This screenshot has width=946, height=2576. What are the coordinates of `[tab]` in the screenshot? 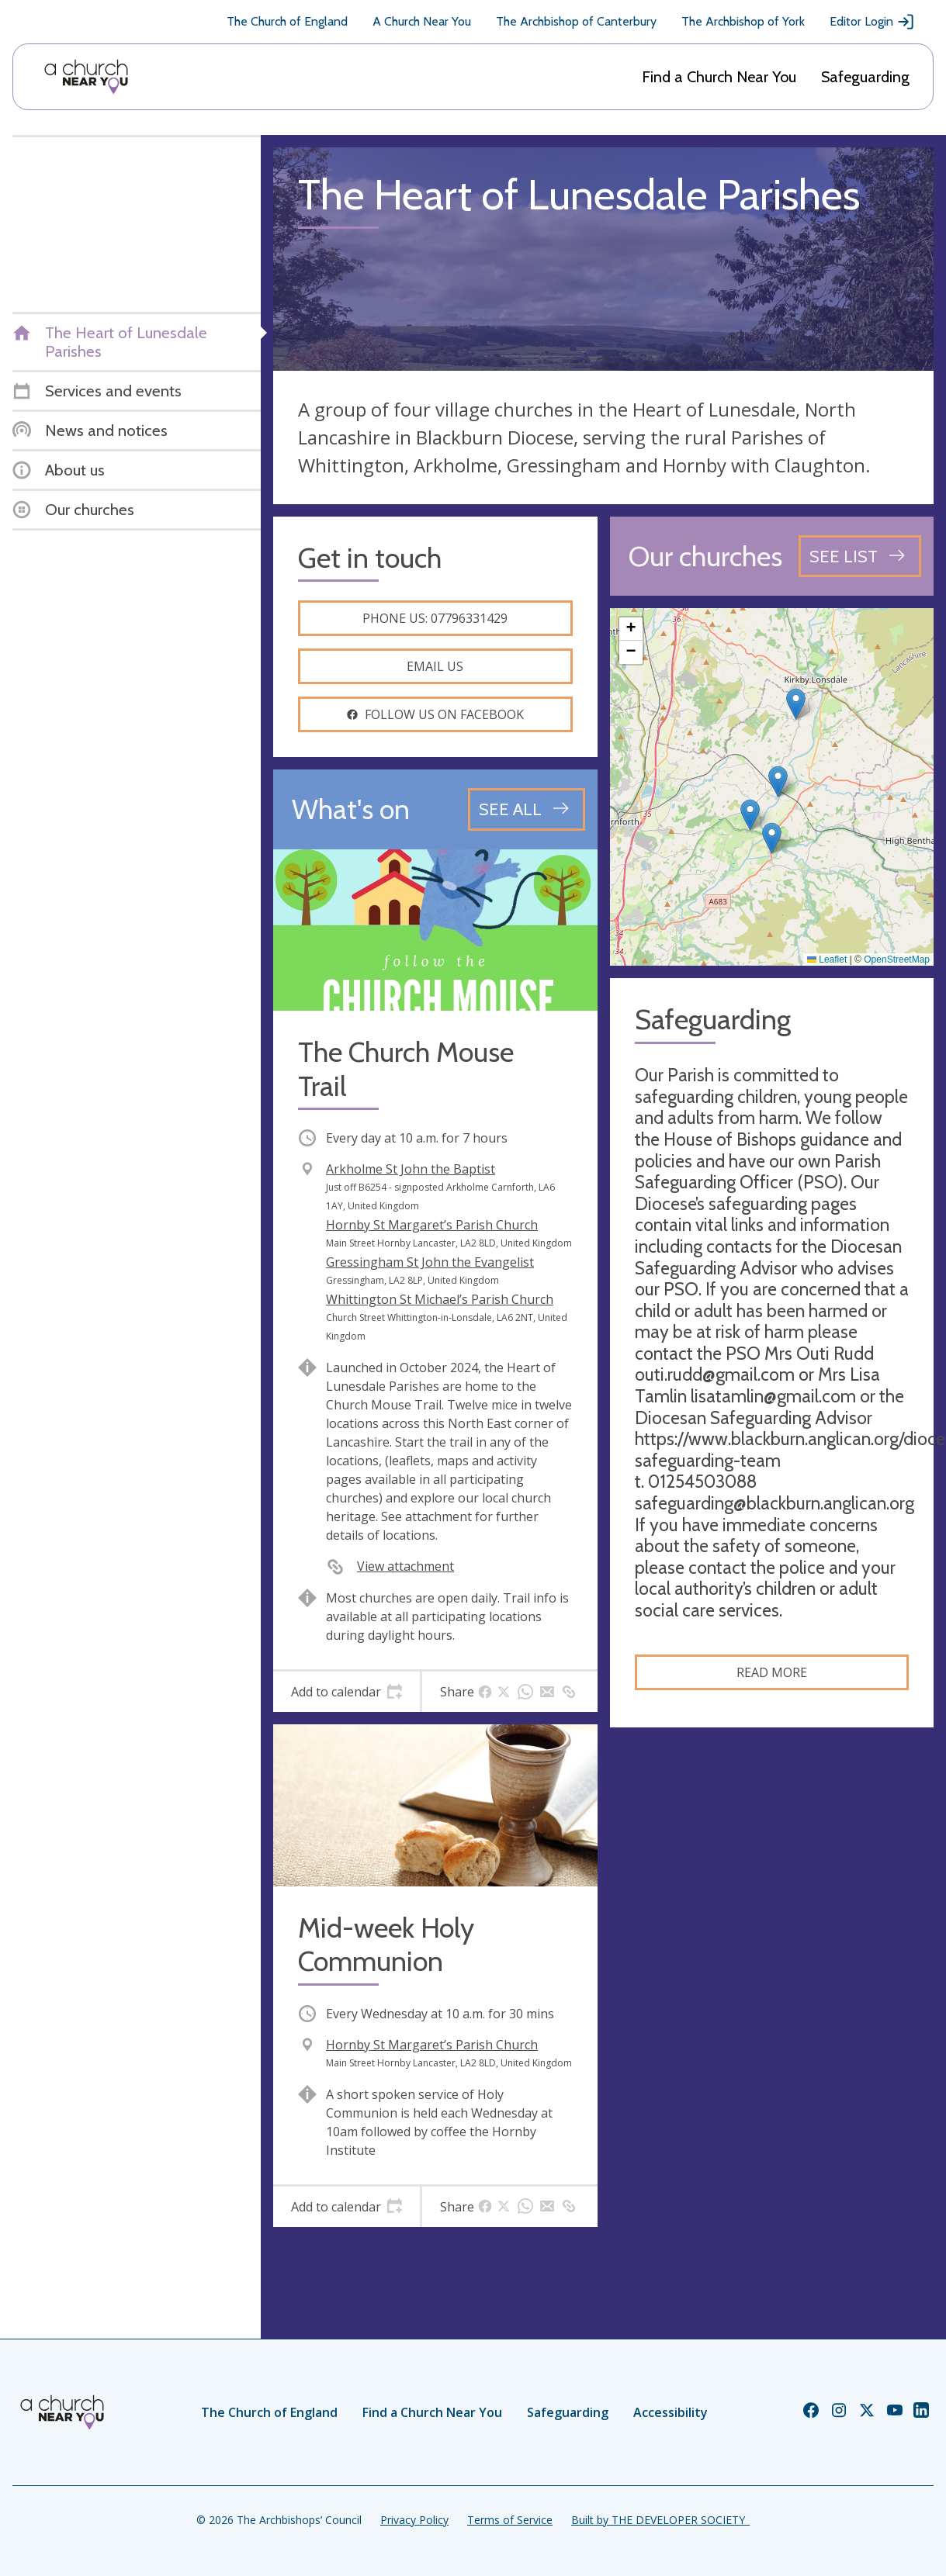 It's located at (346, 1692).